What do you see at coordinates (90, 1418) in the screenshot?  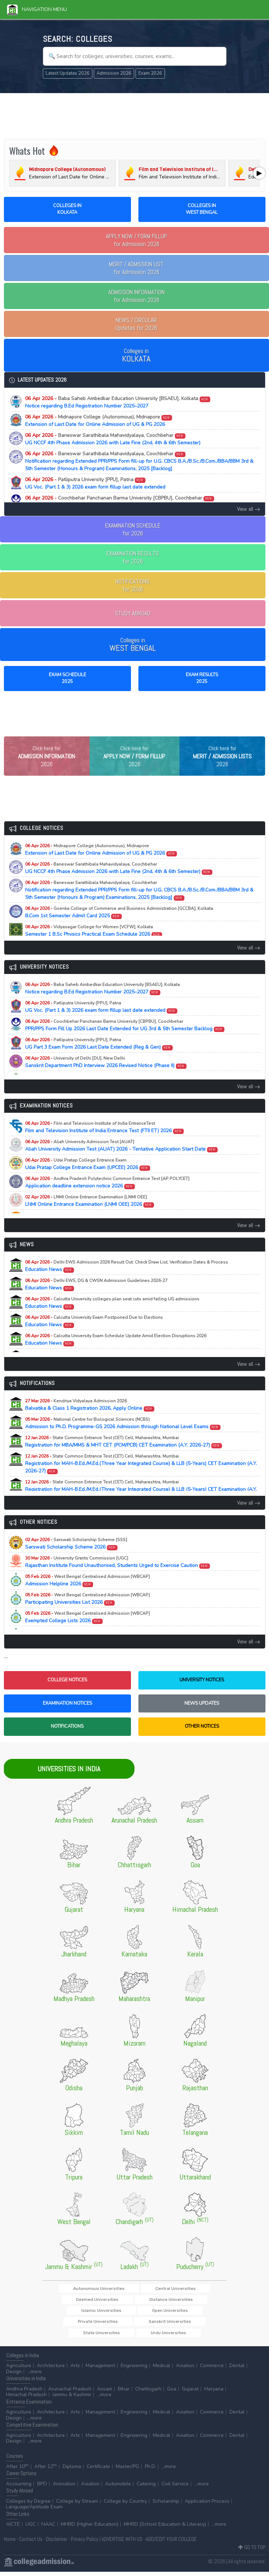 I see `Balvatika & Class 1 Registration 2026, Apply Online` at bounding box center [90, 1418].